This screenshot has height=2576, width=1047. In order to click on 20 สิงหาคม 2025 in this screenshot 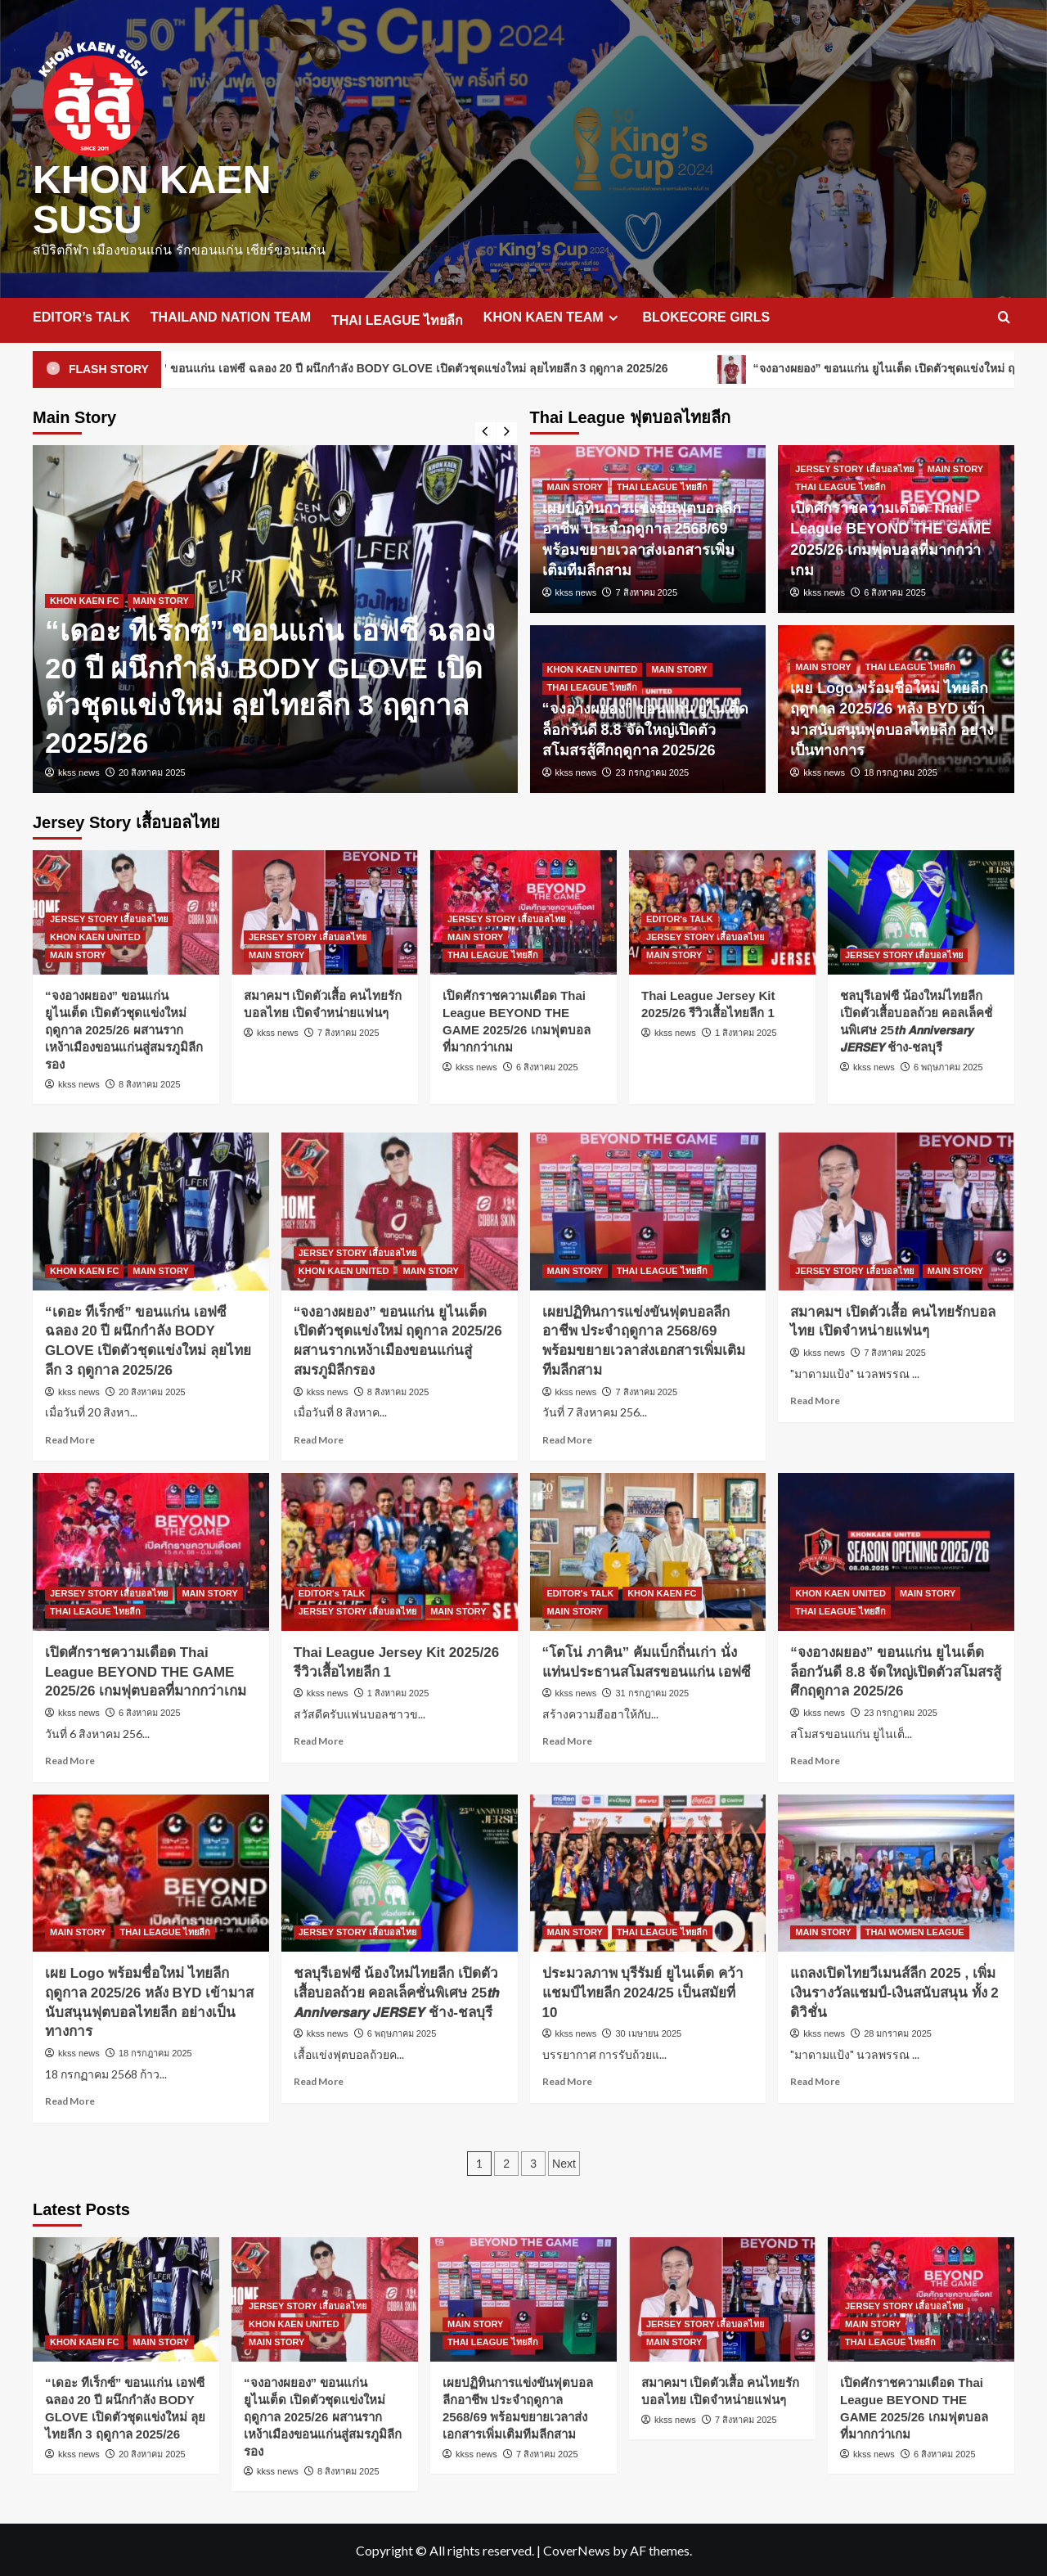, I will do `click(152, 771)`.